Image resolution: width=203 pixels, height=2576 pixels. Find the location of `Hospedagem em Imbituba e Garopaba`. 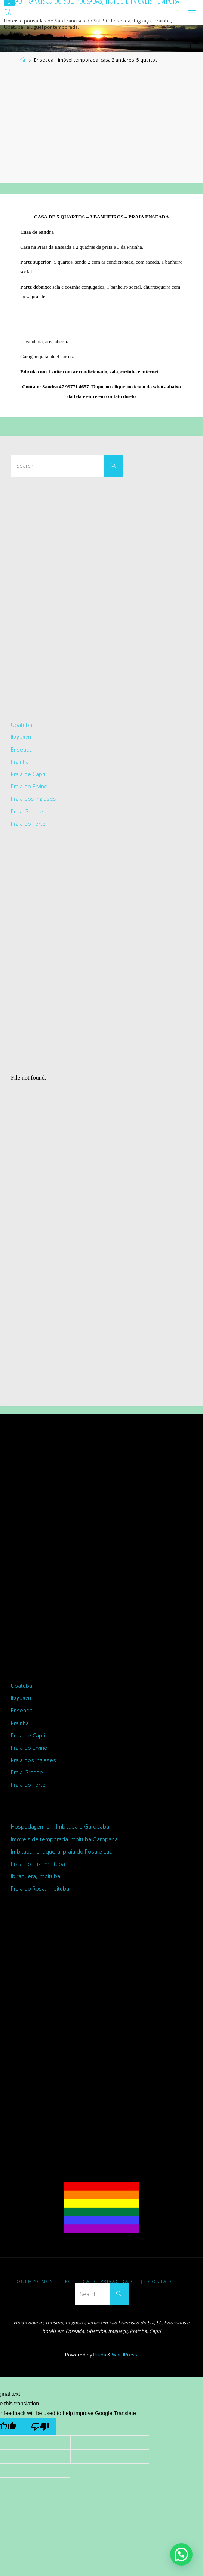

Hospedagem em Imbituba e Garopaba is located at coordinates (60, 1826).